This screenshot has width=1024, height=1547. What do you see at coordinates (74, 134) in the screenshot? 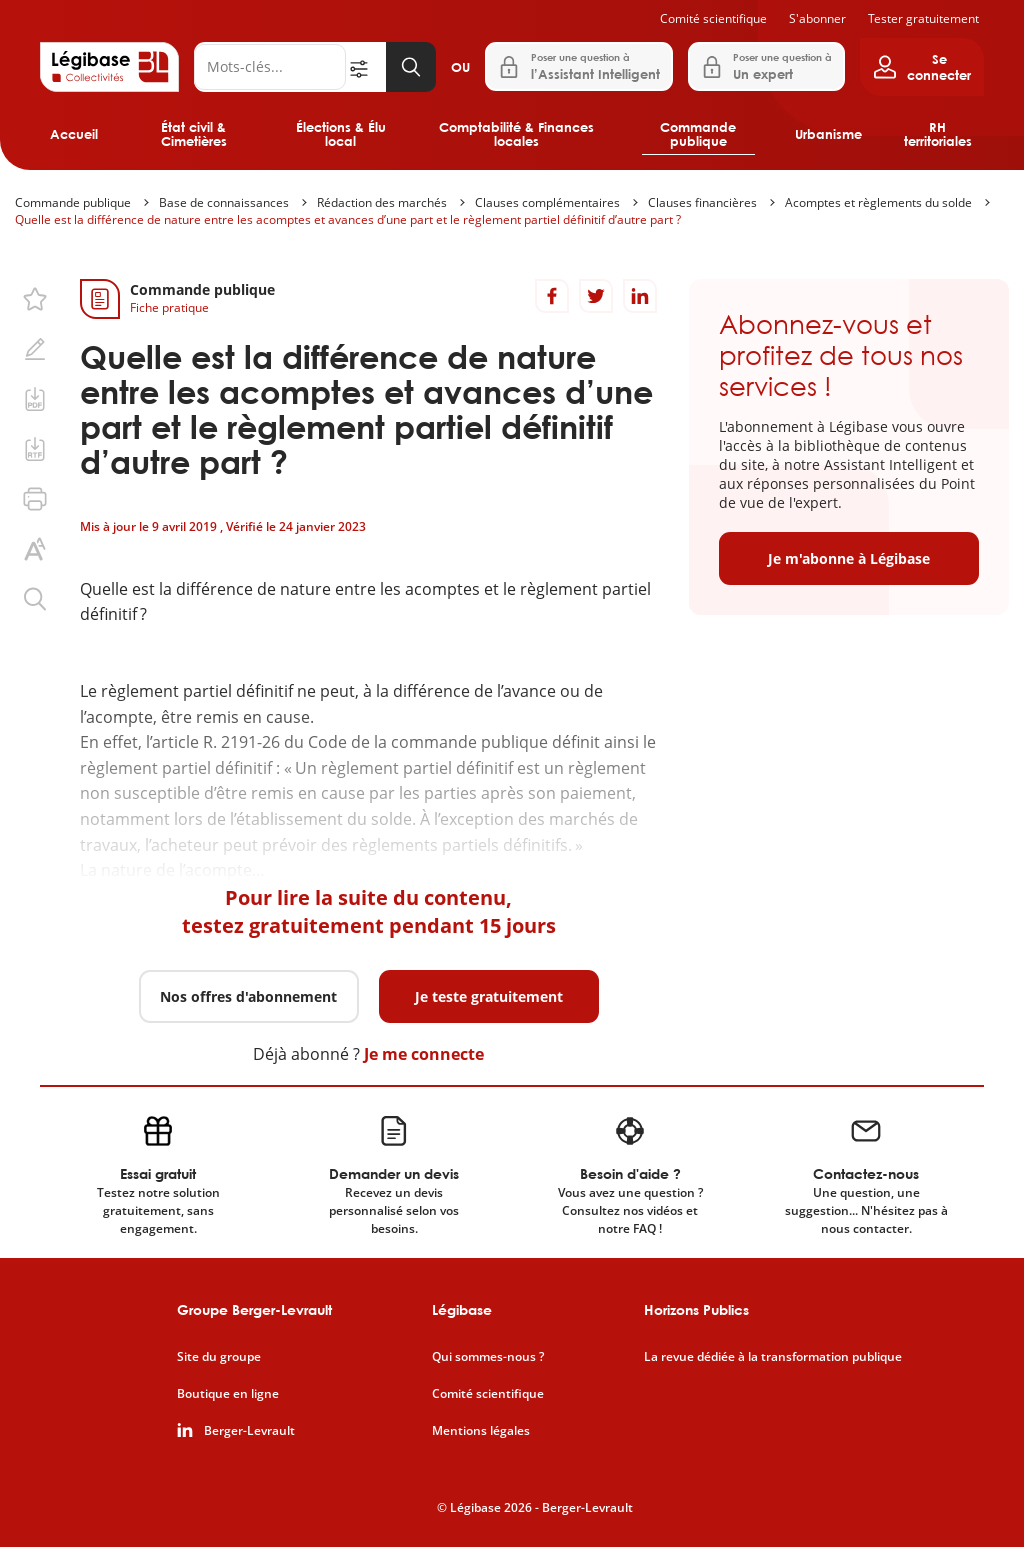
I see `Accueil` at bounding box center [74, 134].